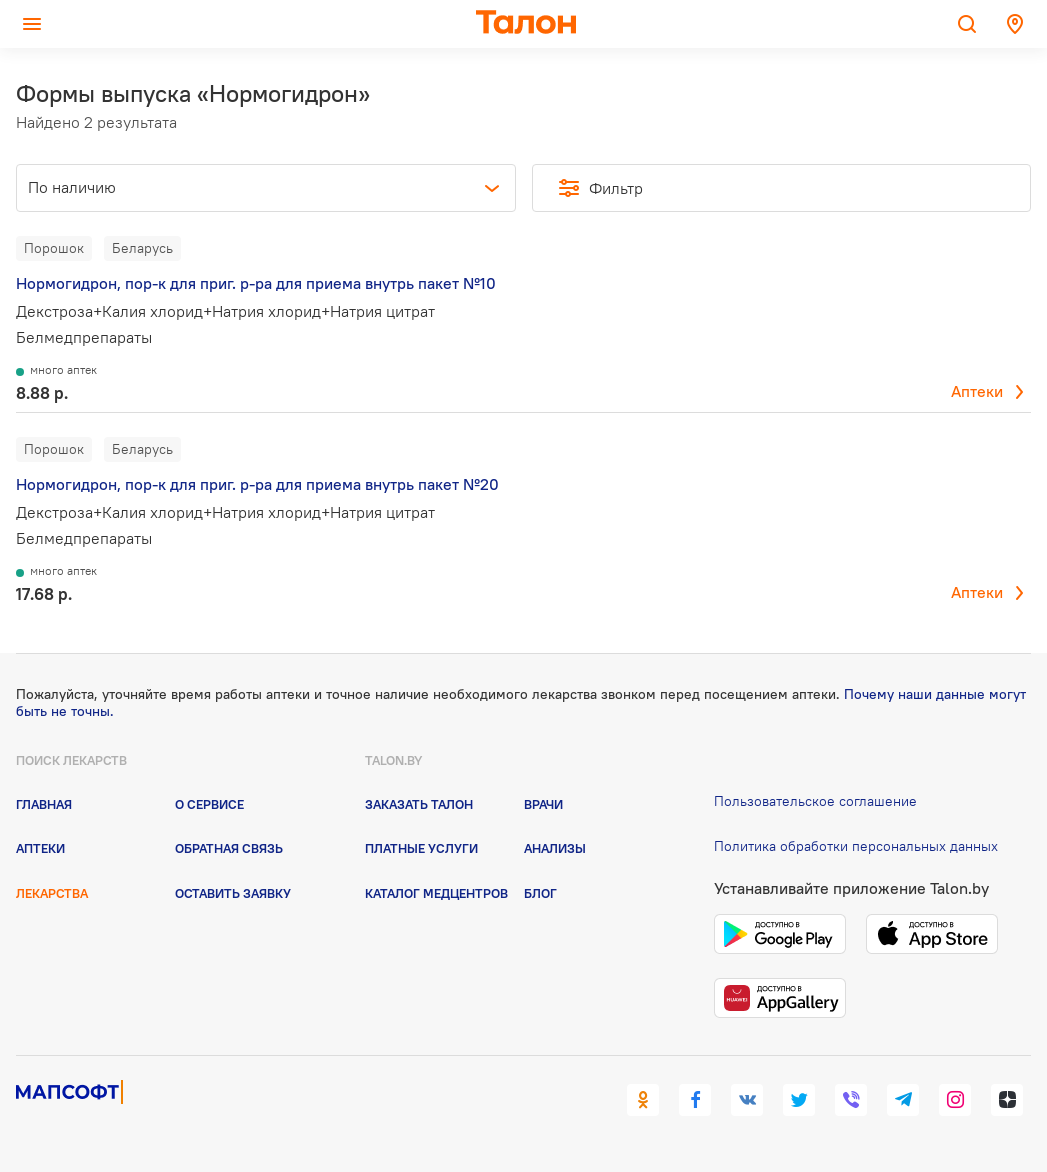 This screenshot has width=1047, height=1172. What do you see at coordinates (229, 848) in the screenshot?
I see `Обратная связь` at bounding box center [229, 848].